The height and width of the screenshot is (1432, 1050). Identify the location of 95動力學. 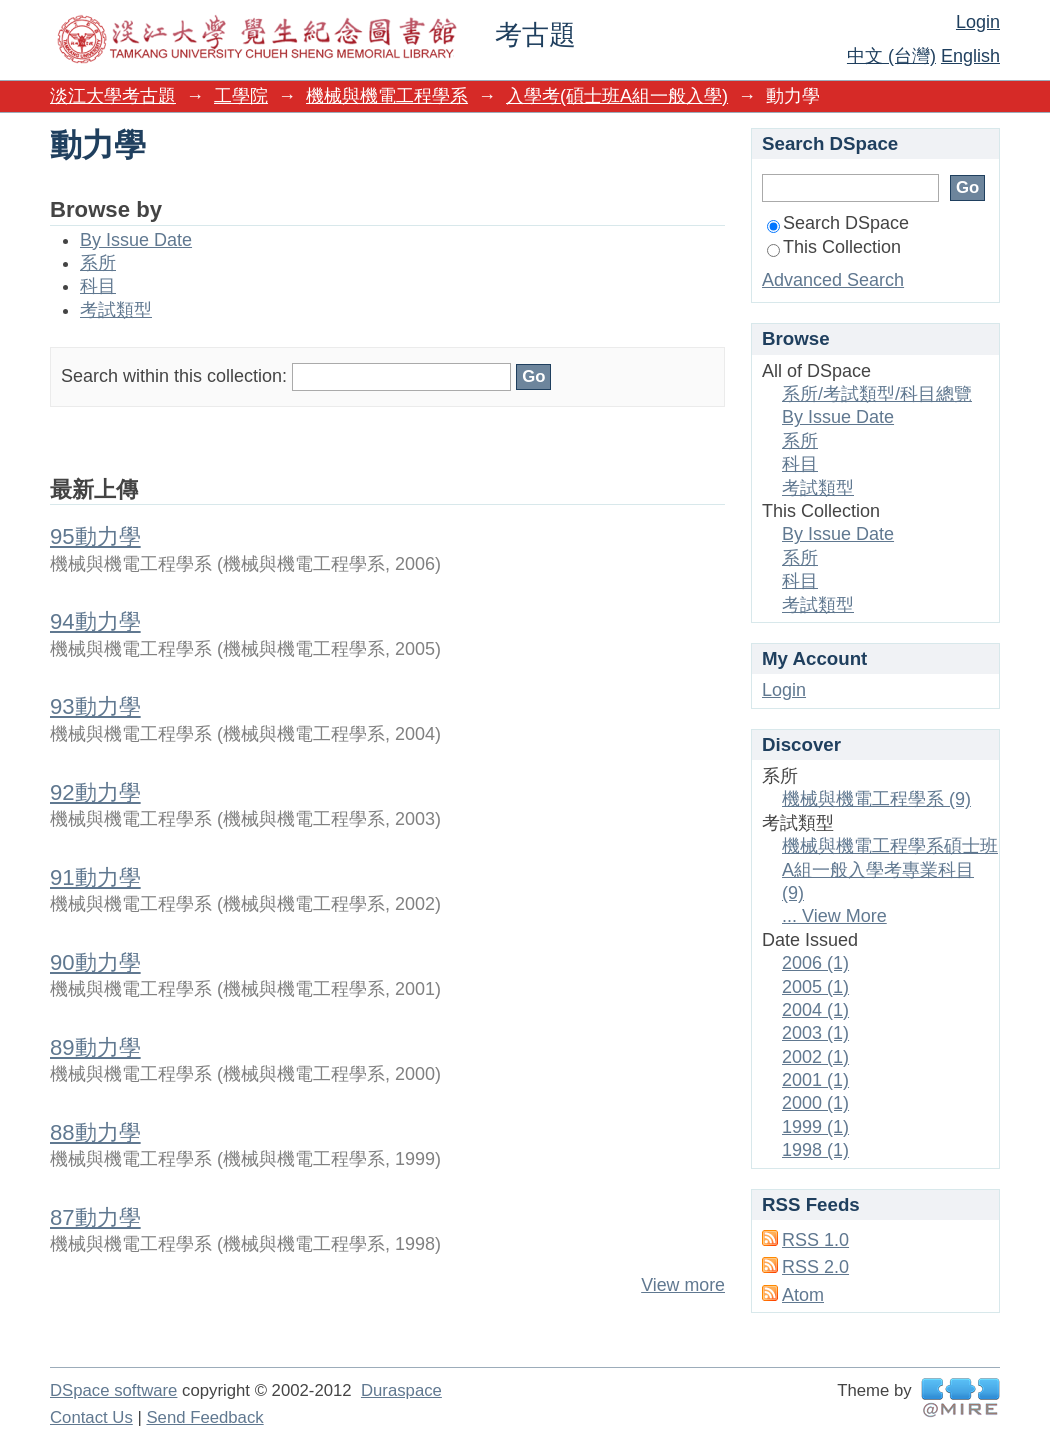
(95, 536).